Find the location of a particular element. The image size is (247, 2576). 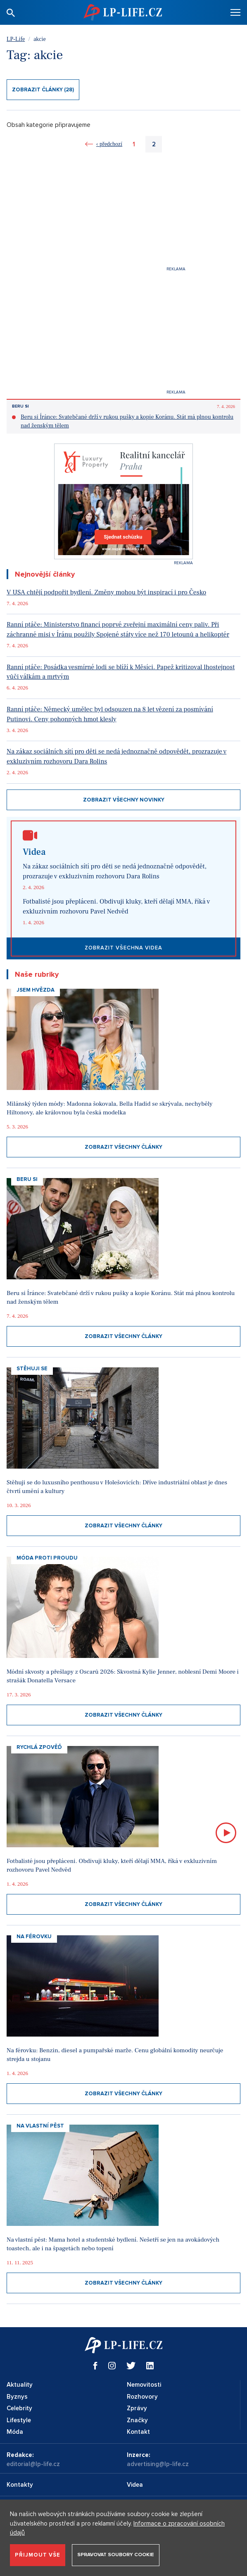

Kontakty is located at coordinates (20, 2484).